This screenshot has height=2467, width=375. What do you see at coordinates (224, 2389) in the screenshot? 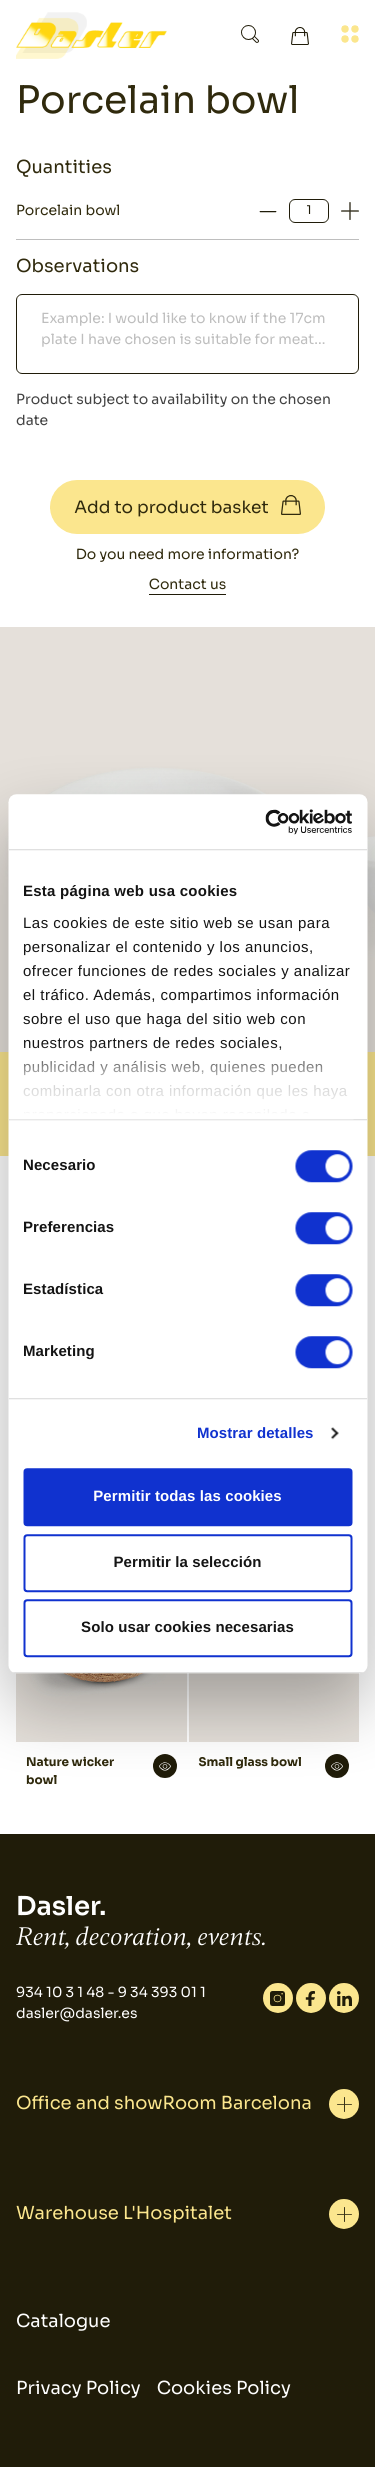
I see `Cookies Policy` at bounding box center [224, 2389].